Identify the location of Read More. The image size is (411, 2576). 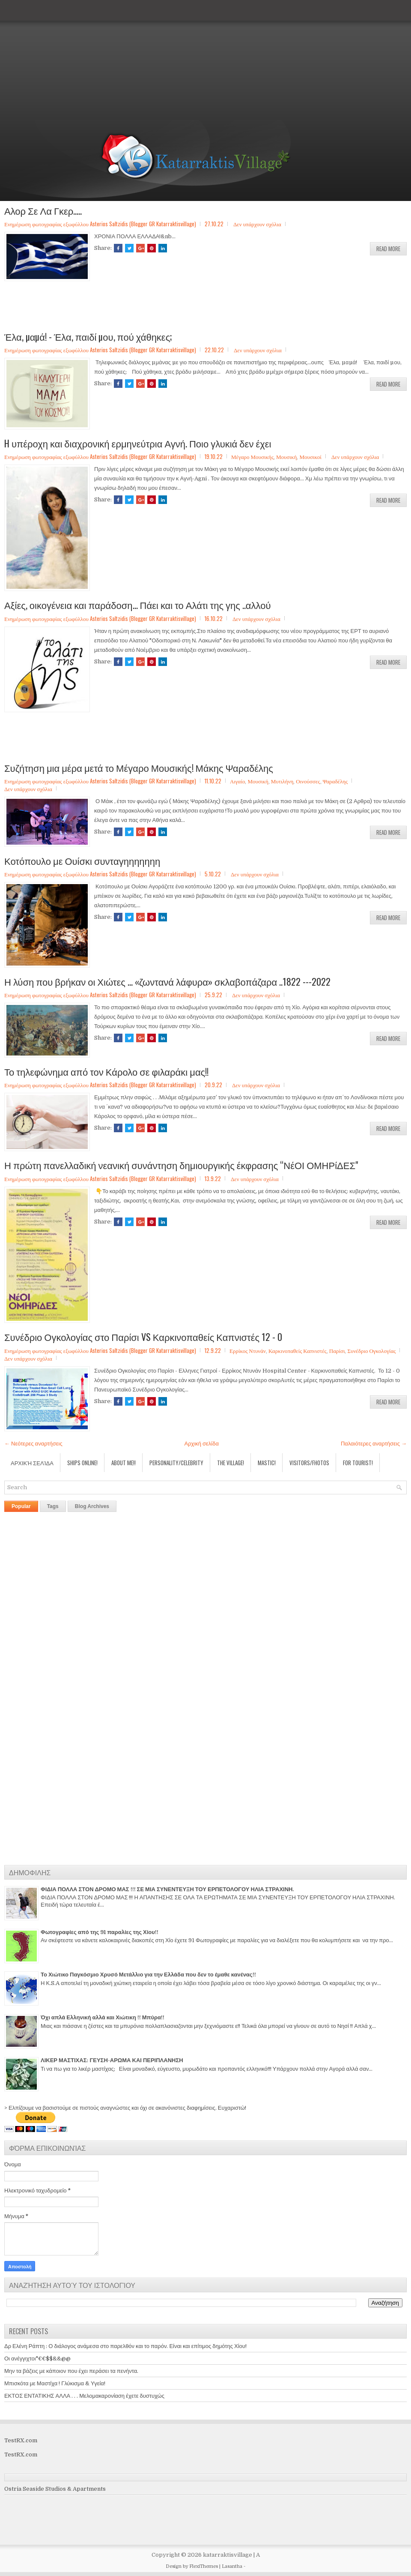
(388, 248).